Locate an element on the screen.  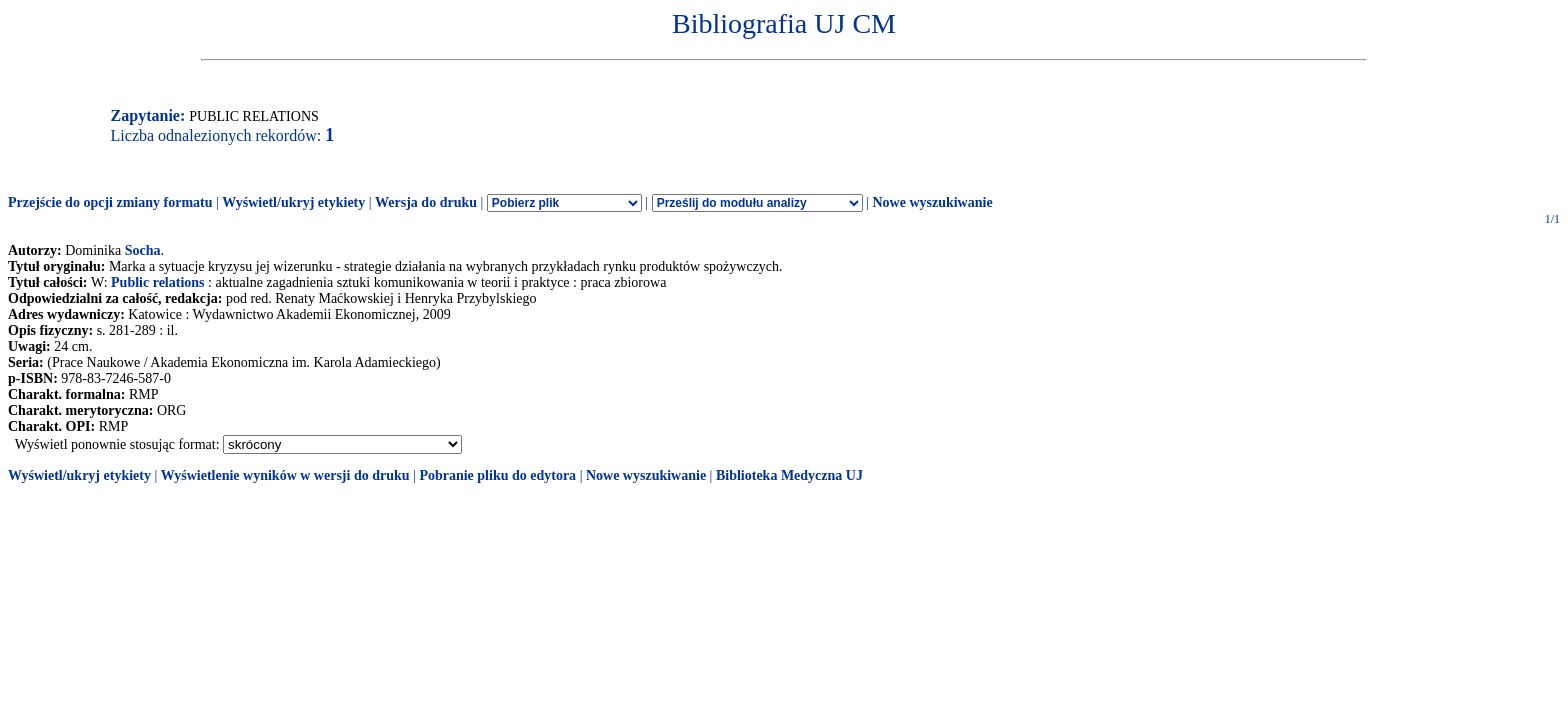
Przejście do opcji zmiany formatu is located at coordinates (110, 202).